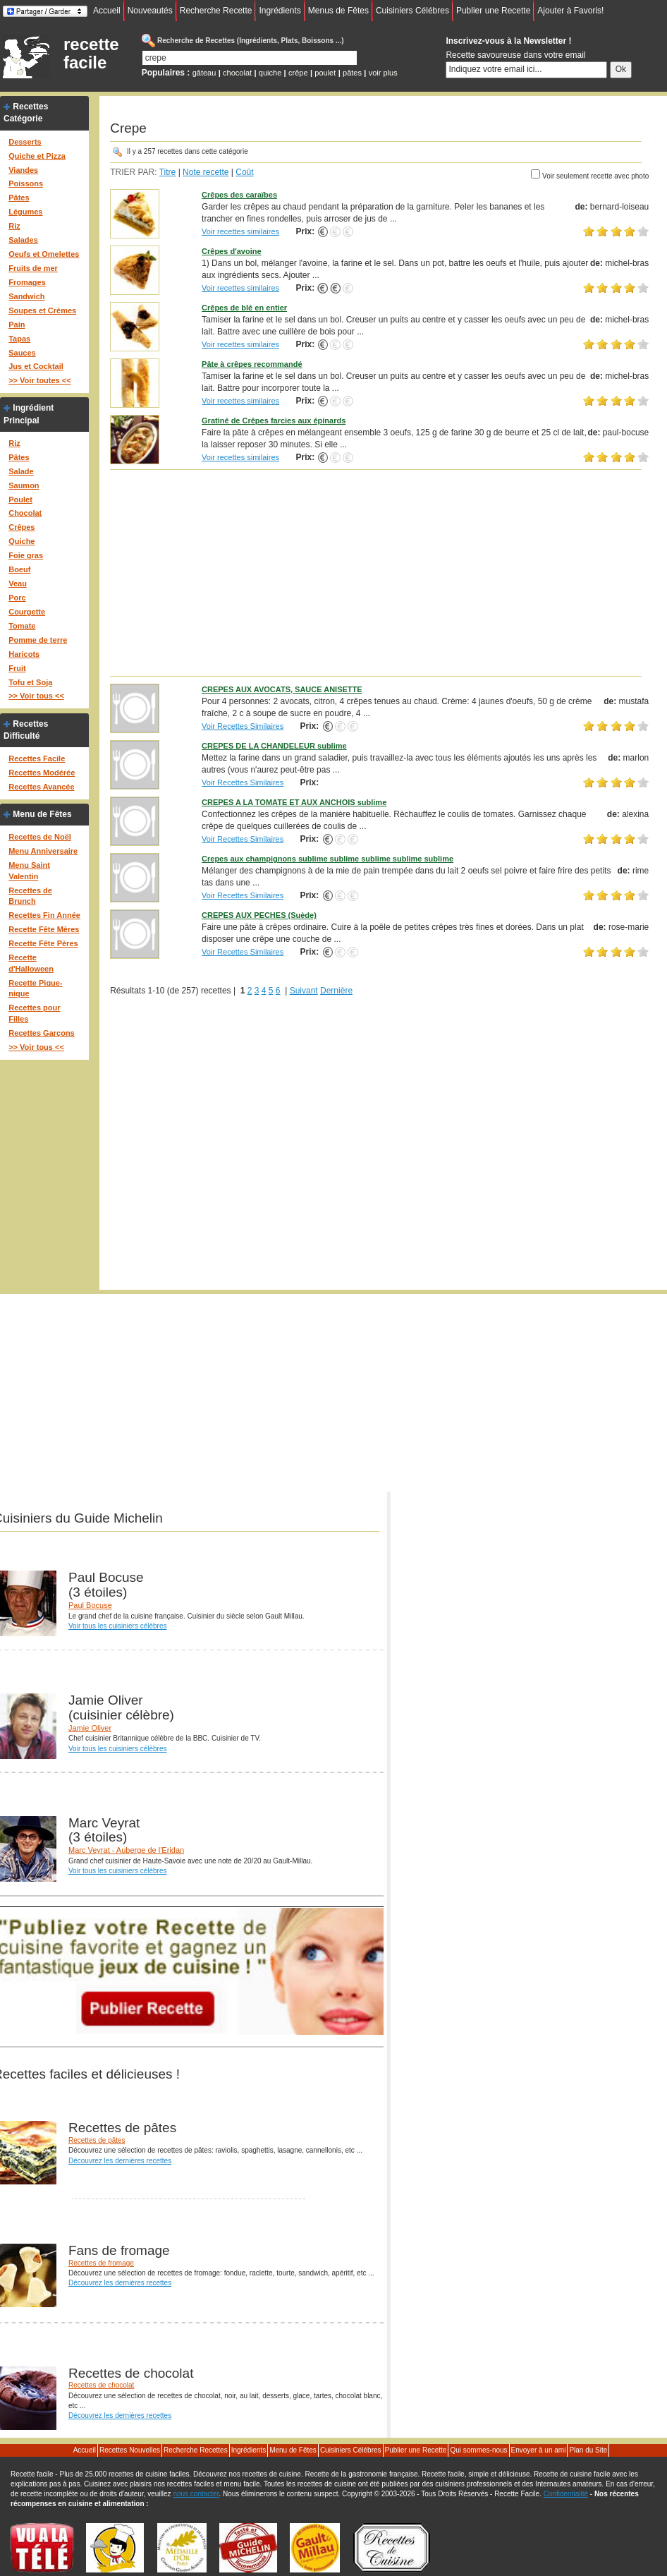 Image resolution: width=667 pixels, height=2576 pixels. What do you see at coordinates (119, 2161) in the screenshot?
I see `Découvrez les dernières recettes` at bounding box center [119, 2161].